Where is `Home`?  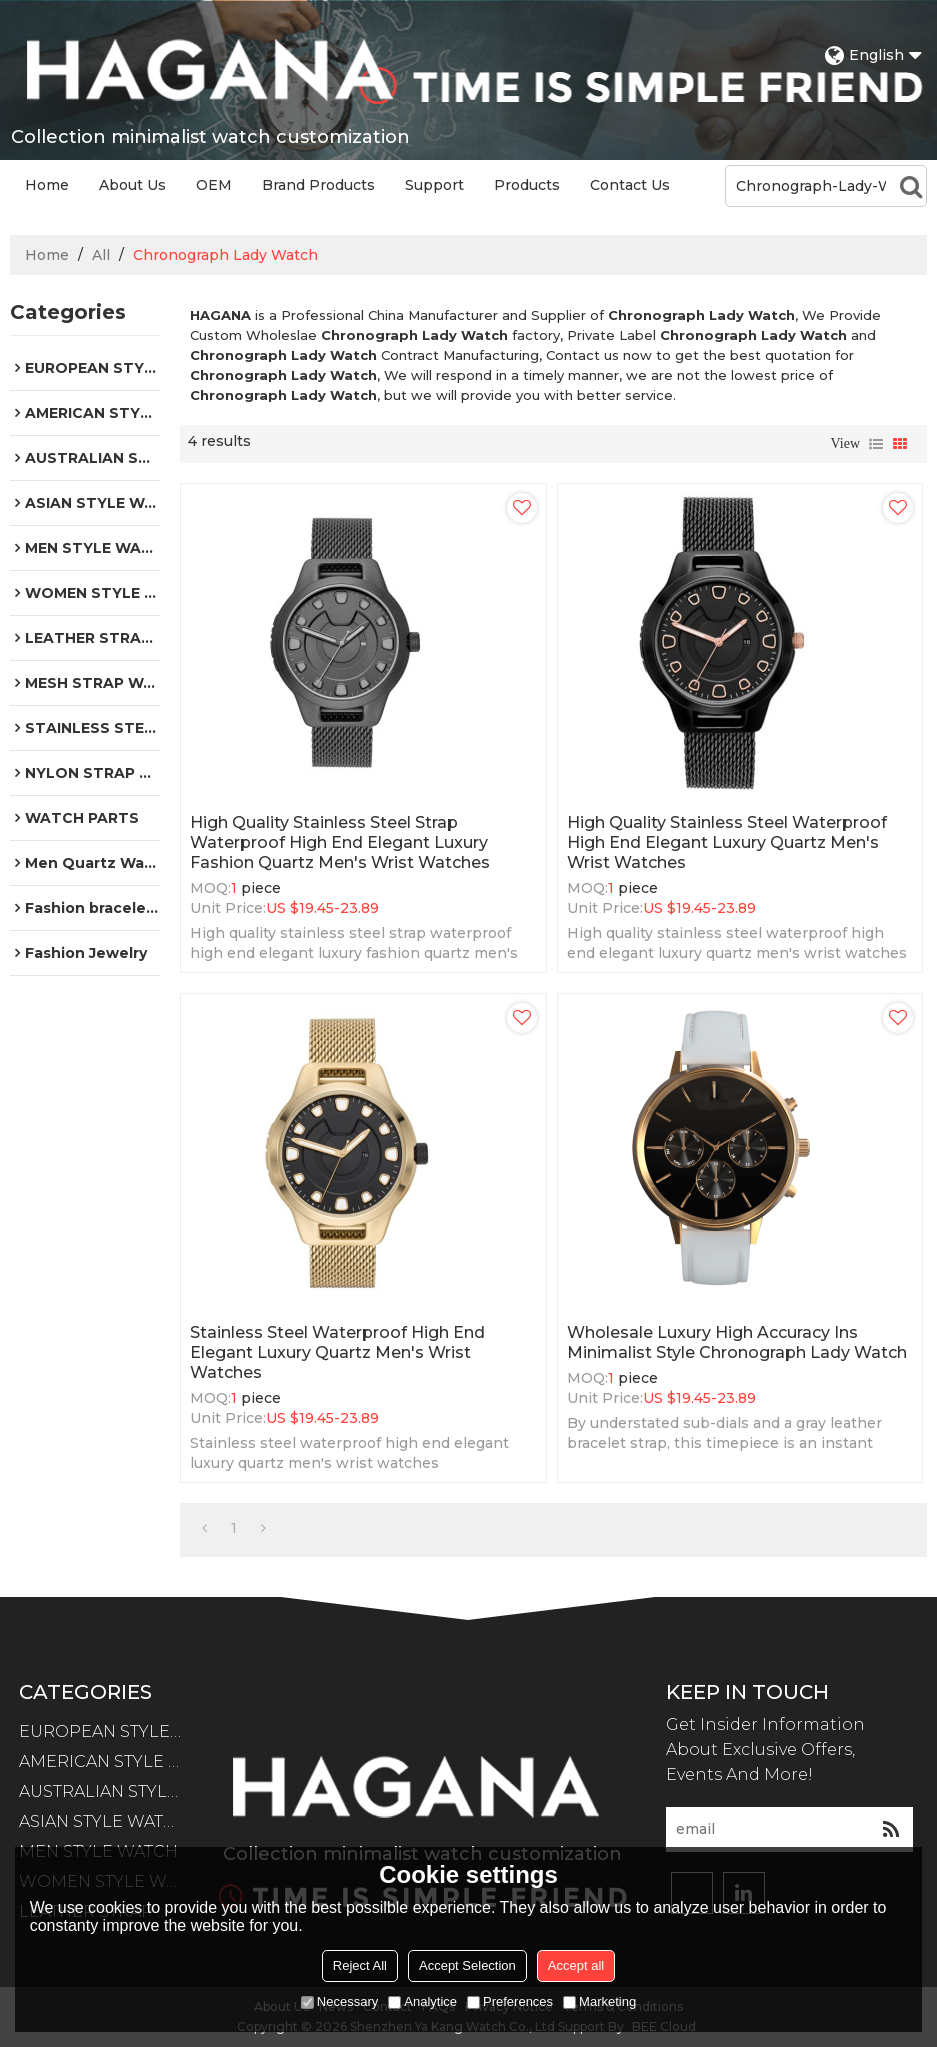
Home is located at coordinates (47, 185).